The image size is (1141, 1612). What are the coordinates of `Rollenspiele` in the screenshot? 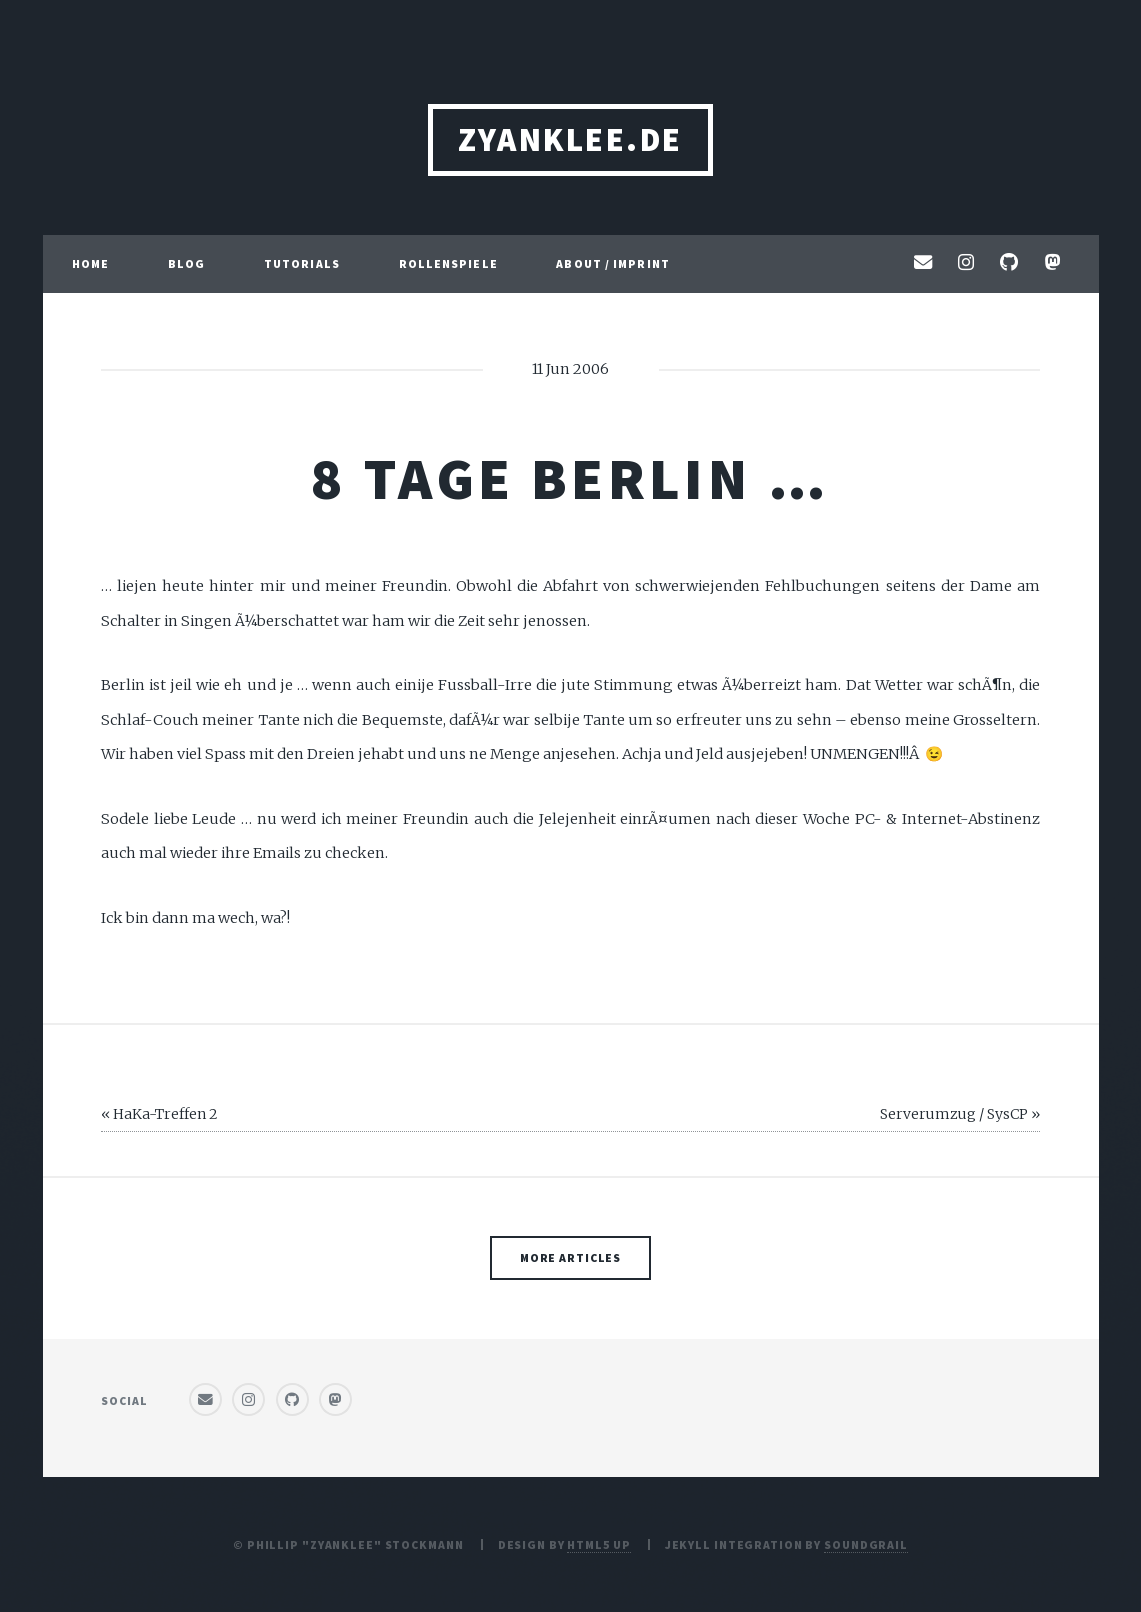 It's located at (448, 263).